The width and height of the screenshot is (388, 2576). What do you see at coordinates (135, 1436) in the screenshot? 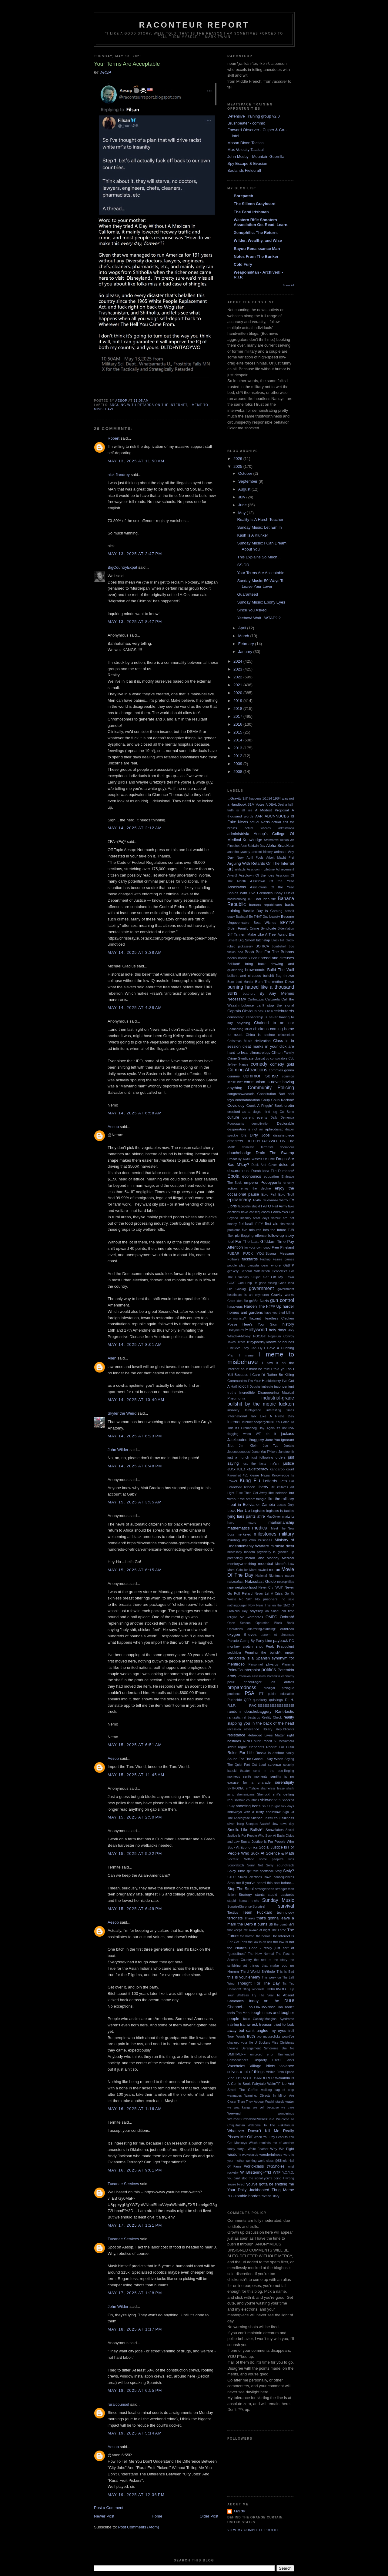
I see `May 14, 2025 at 6:23 PM` at bounding box center [135, 1436].